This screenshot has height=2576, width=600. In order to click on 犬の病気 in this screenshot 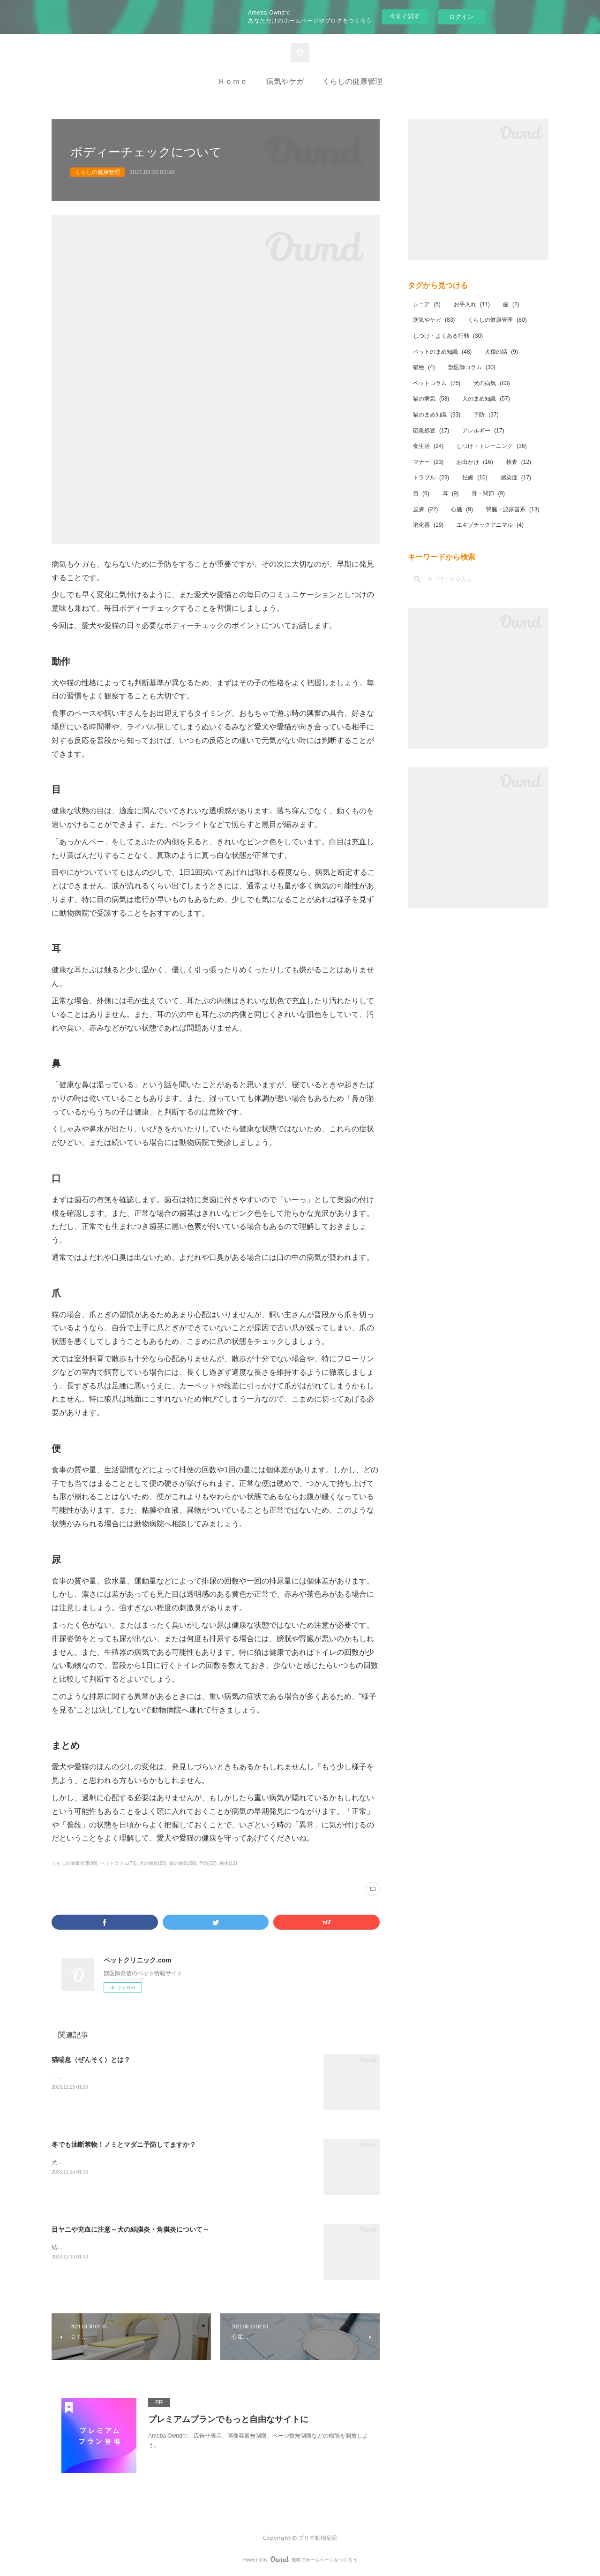, I will do `click(491, 383)`.